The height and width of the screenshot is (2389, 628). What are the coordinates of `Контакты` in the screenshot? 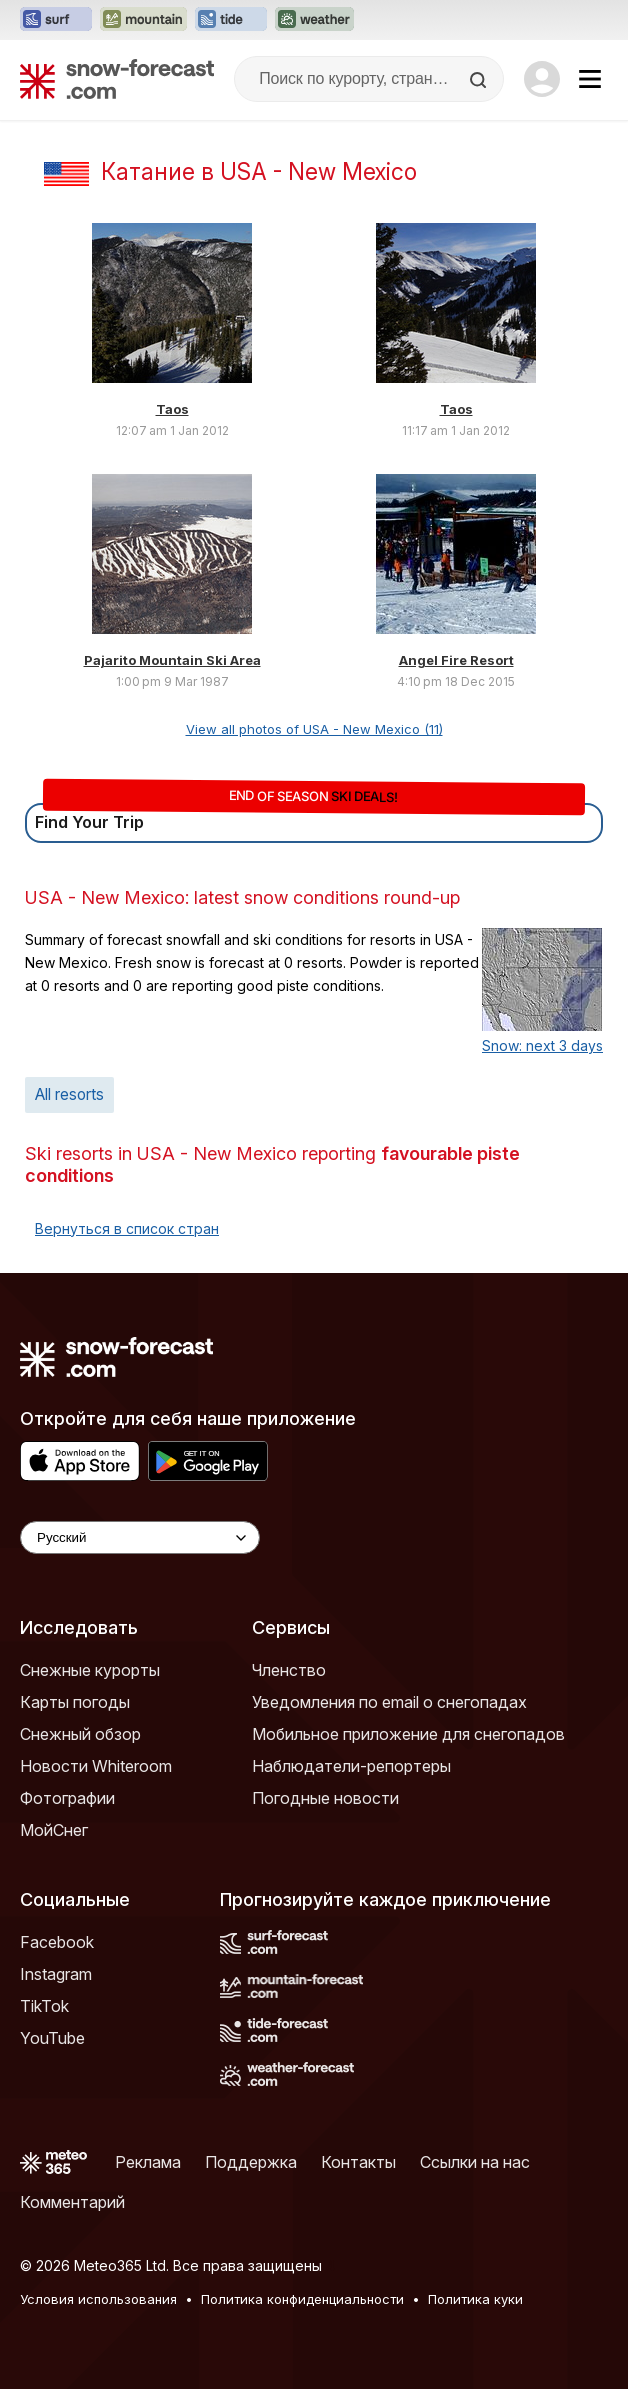 It's located at (358, 2162).